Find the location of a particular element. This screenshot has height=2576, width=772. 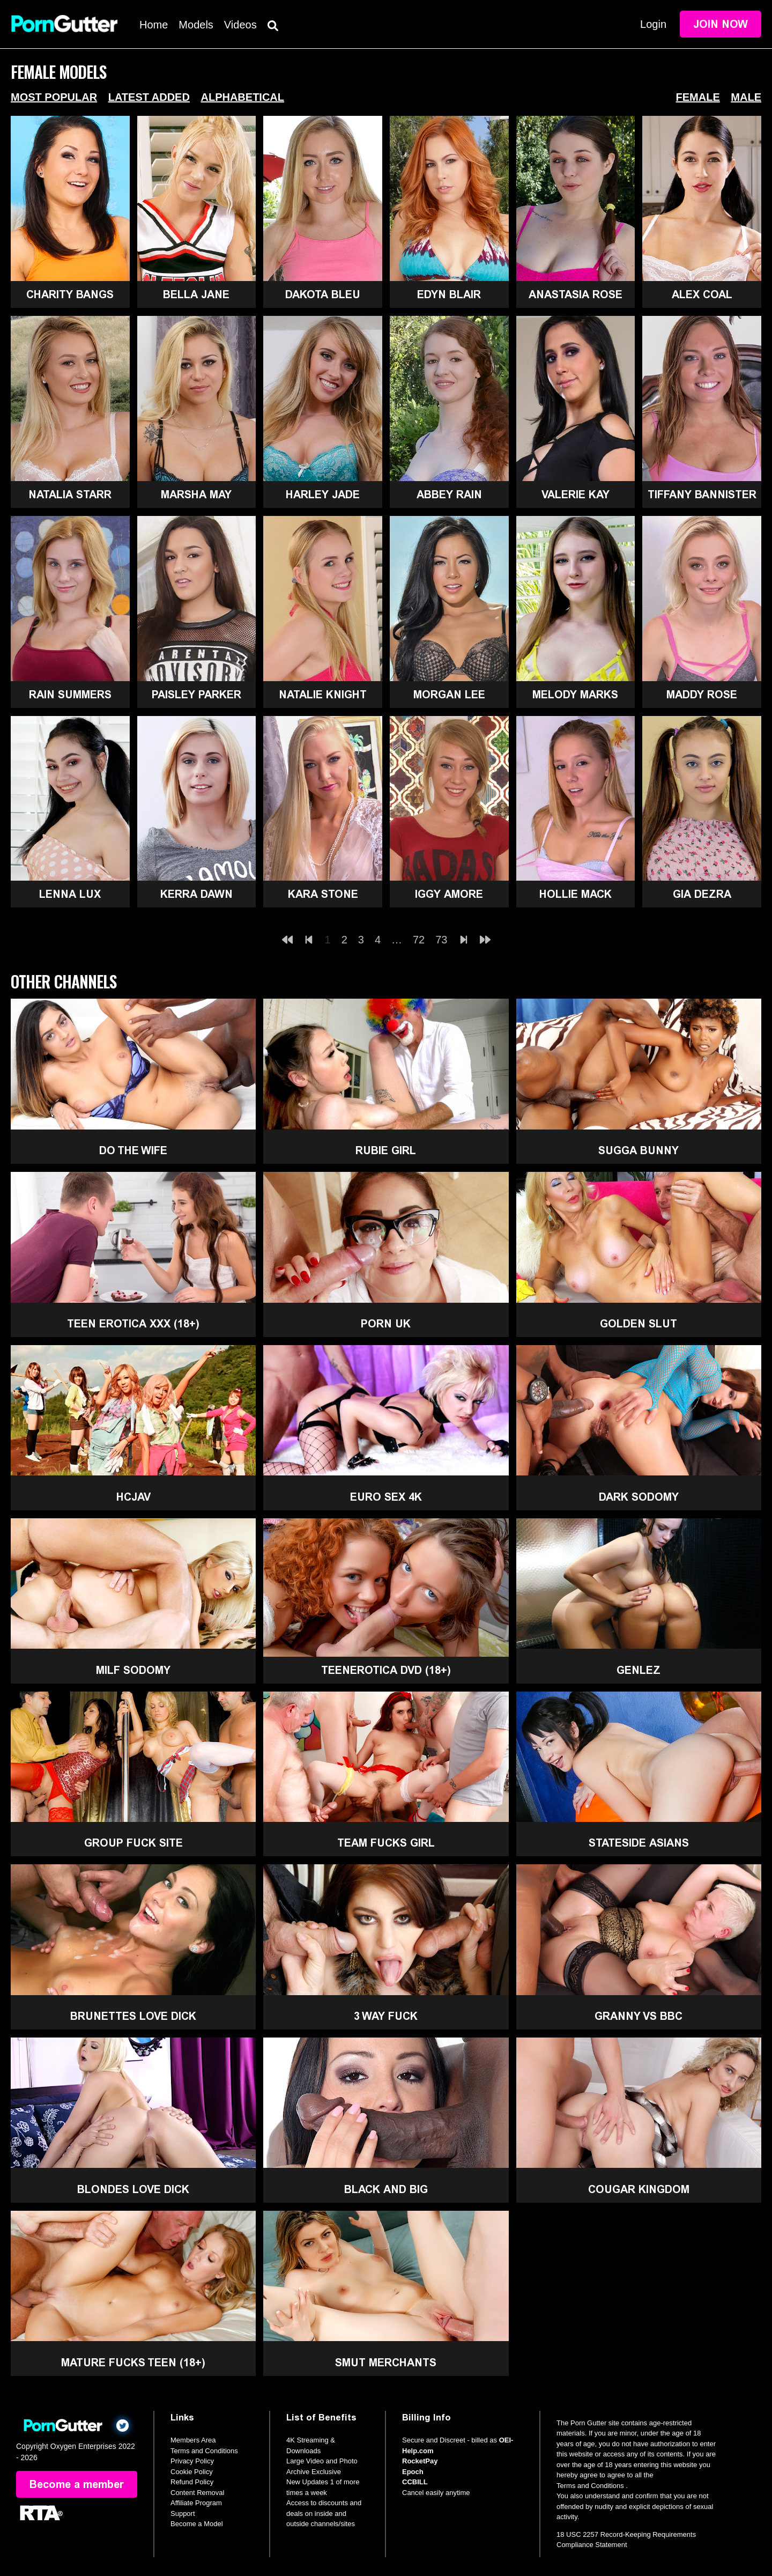

GenLez is located at coordinates (638, 1670).